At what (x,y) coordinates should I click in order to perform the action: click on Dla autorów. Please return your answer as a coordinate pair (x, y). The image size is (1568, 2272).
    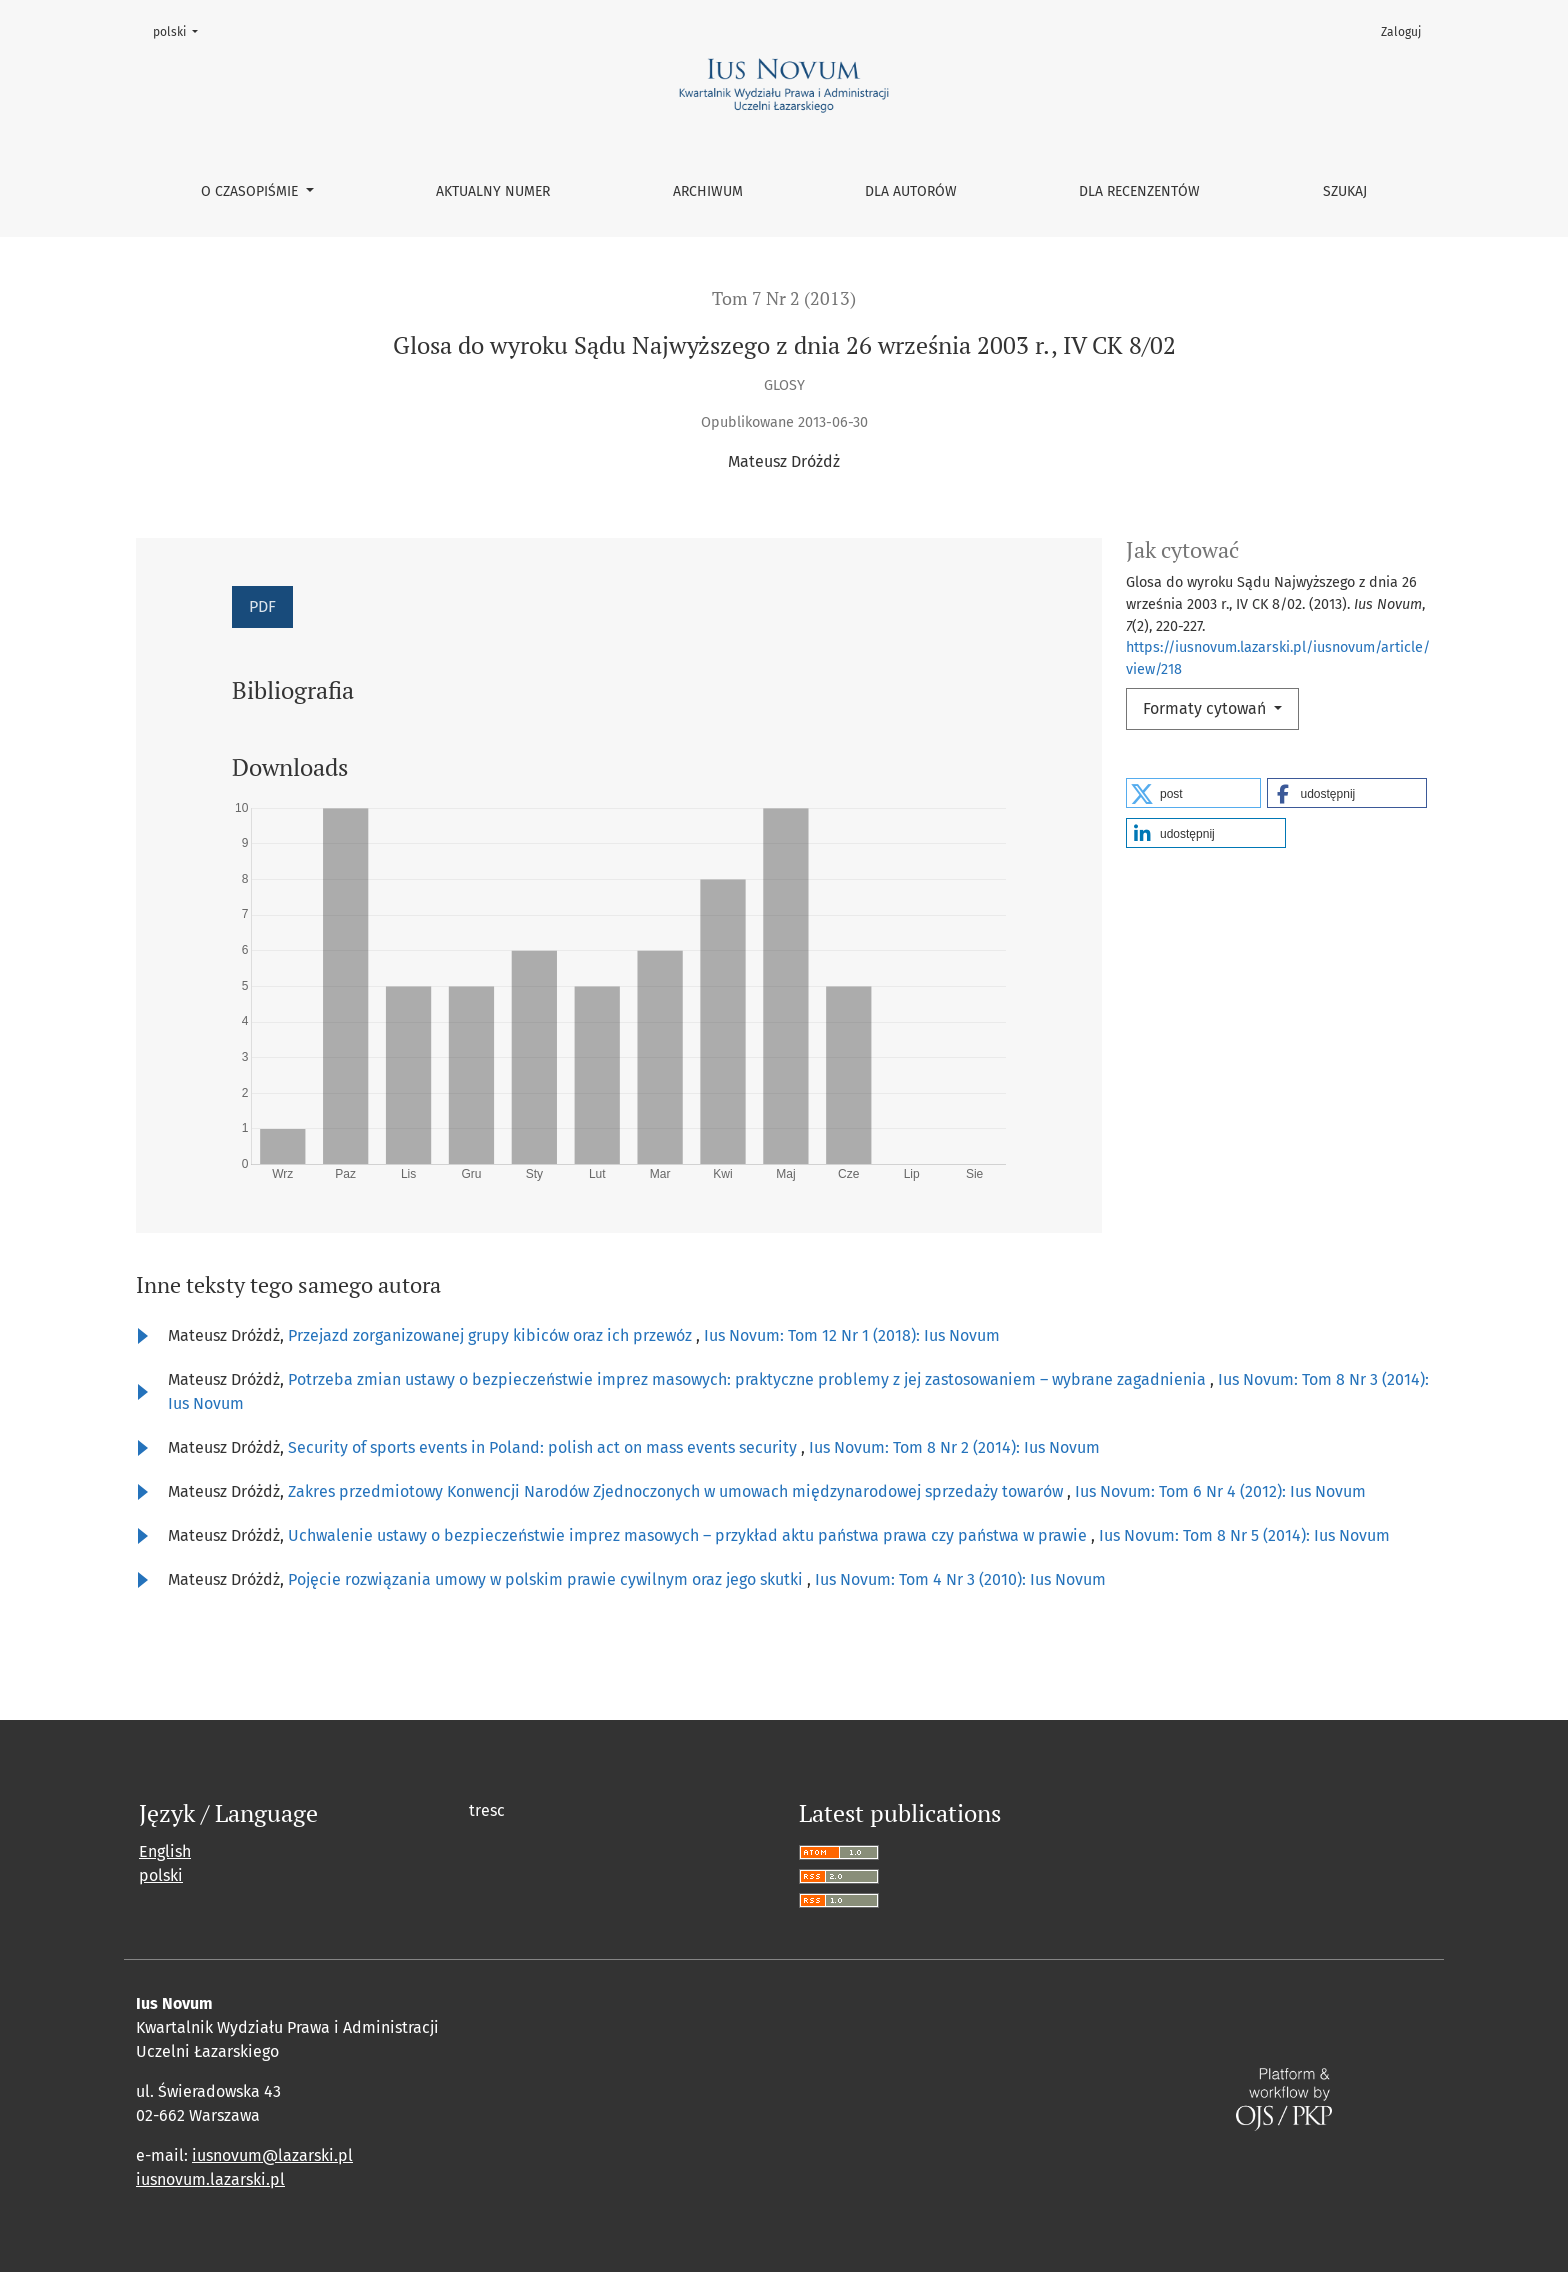
    Looking at the image, I should click on (911, 191).